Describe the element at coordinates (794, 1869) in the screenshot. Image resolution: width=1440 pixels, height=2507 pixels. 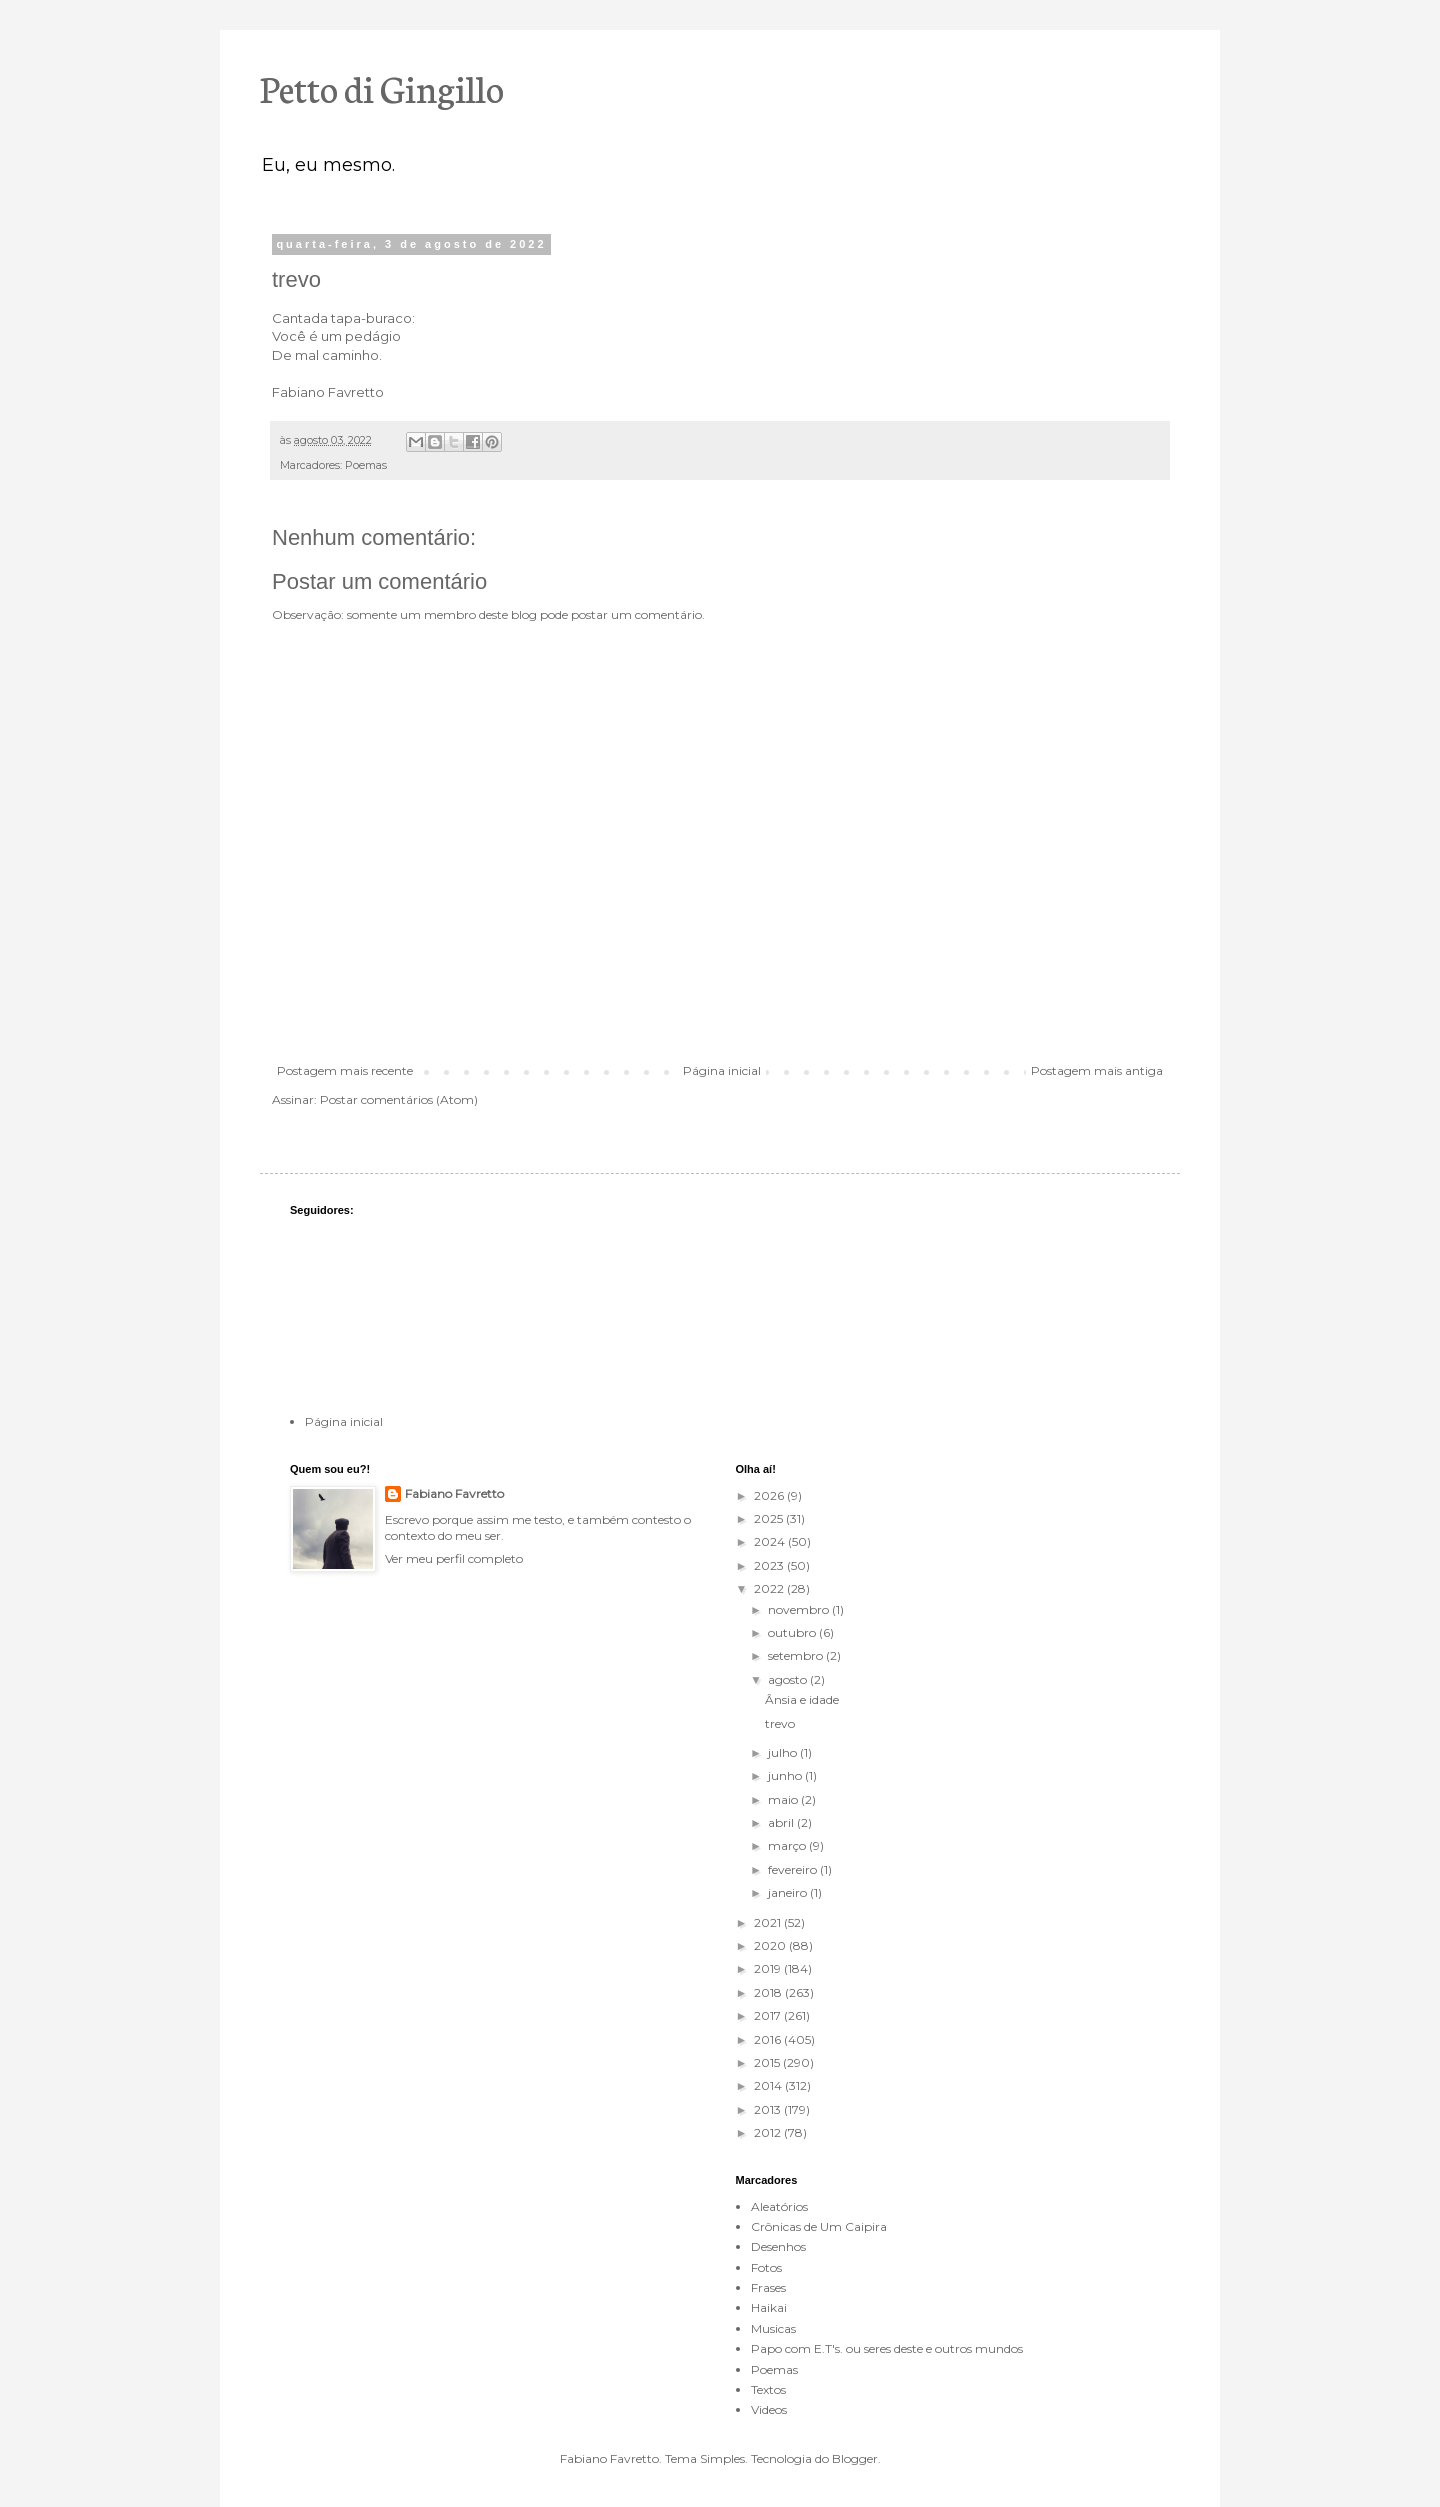
I see `fevereiro` at that location.